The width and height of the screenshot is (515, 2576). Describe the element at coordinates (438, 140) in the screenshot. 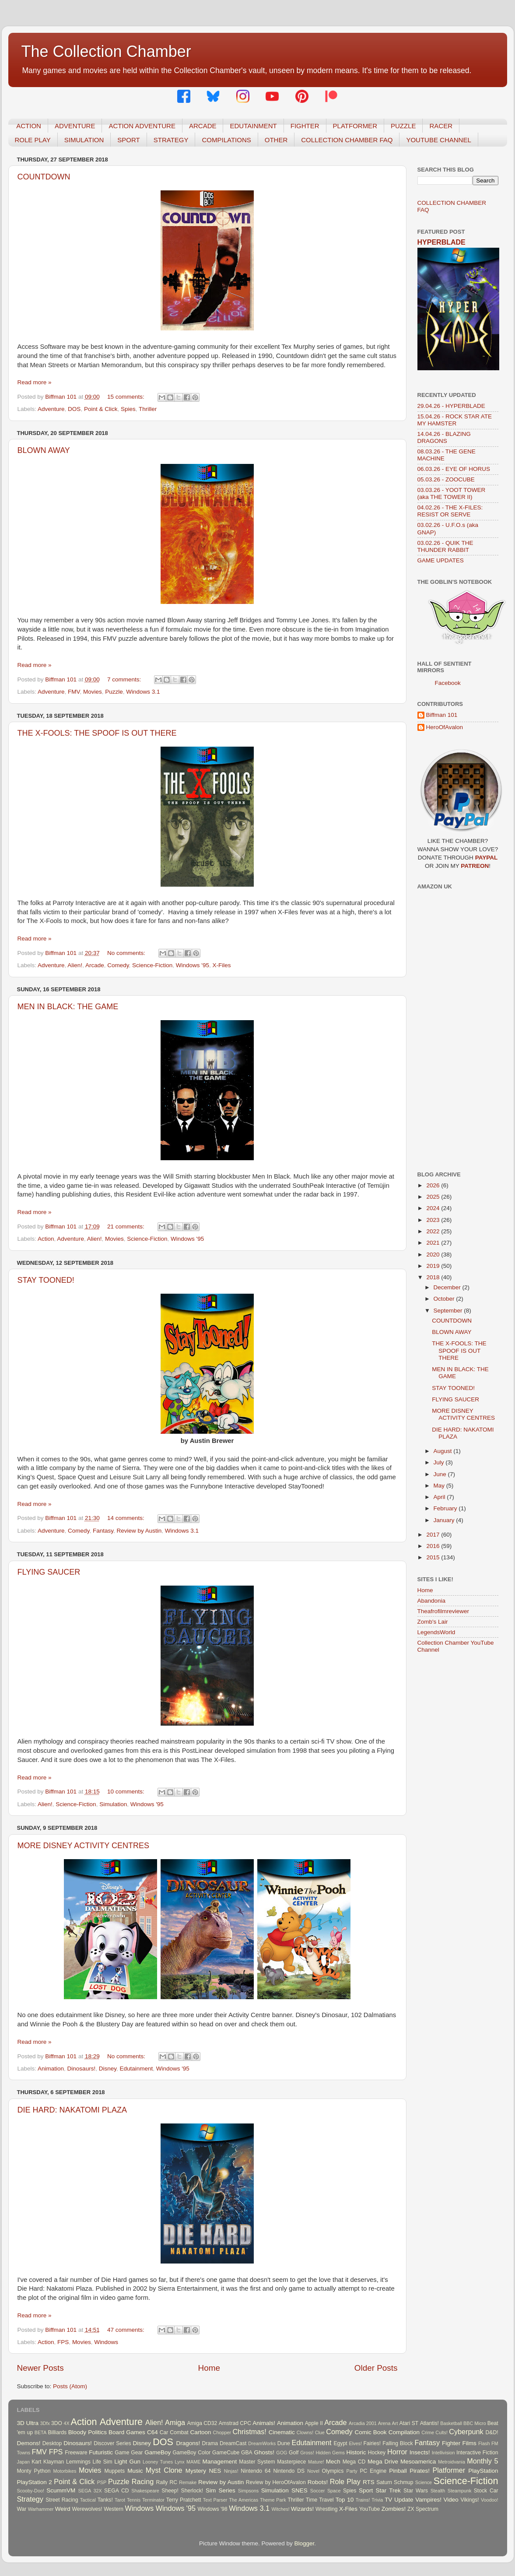

I see `YOUTUBE CHANNEL` at that location.